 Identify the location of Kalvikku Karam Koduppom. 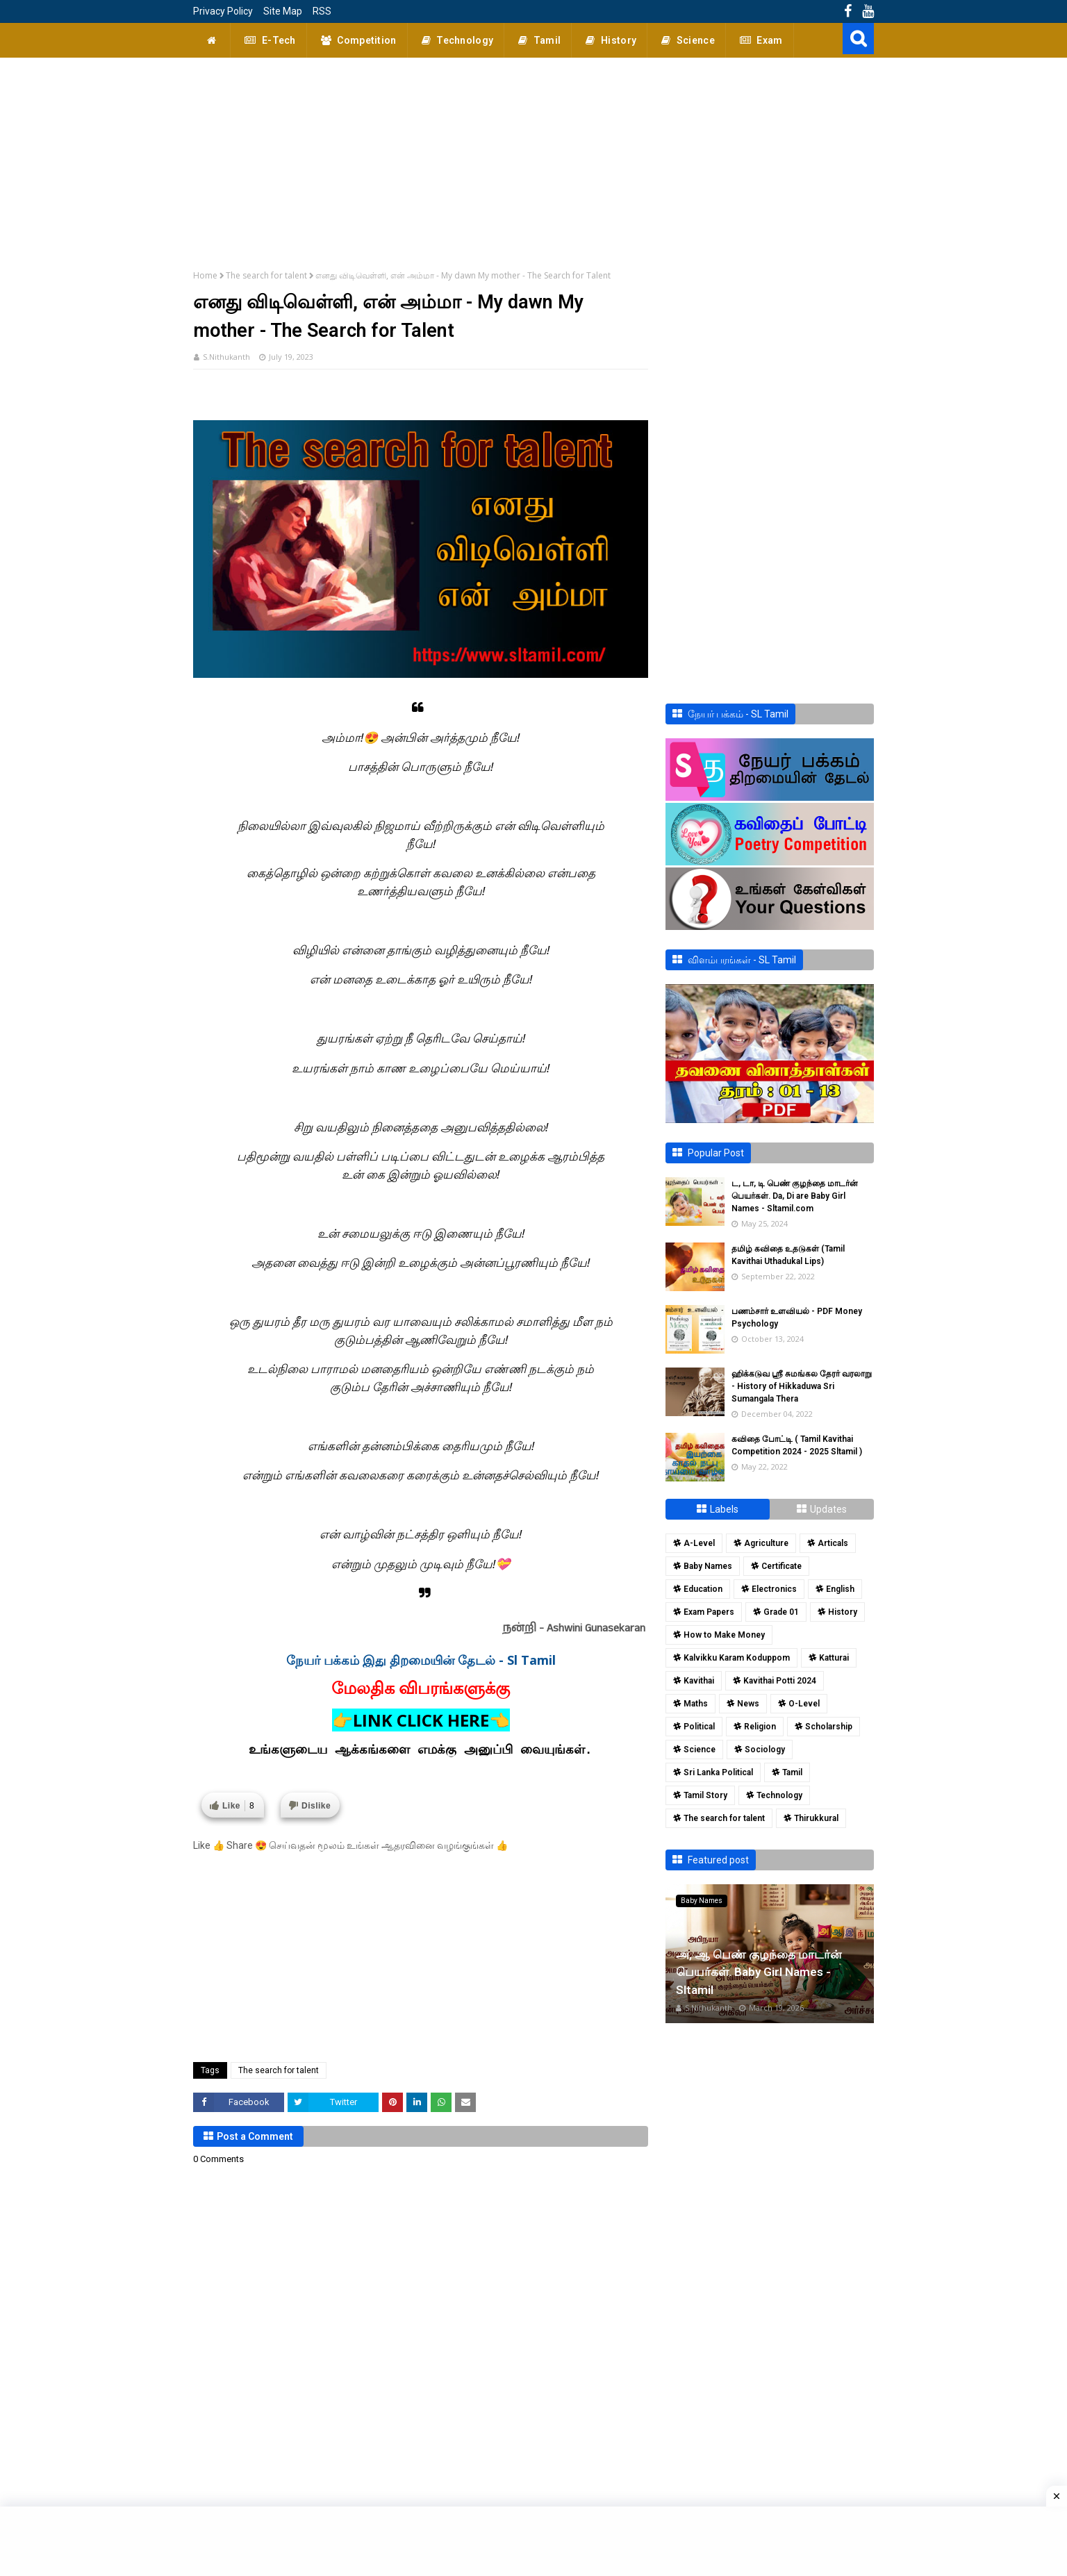
(737, 1658).